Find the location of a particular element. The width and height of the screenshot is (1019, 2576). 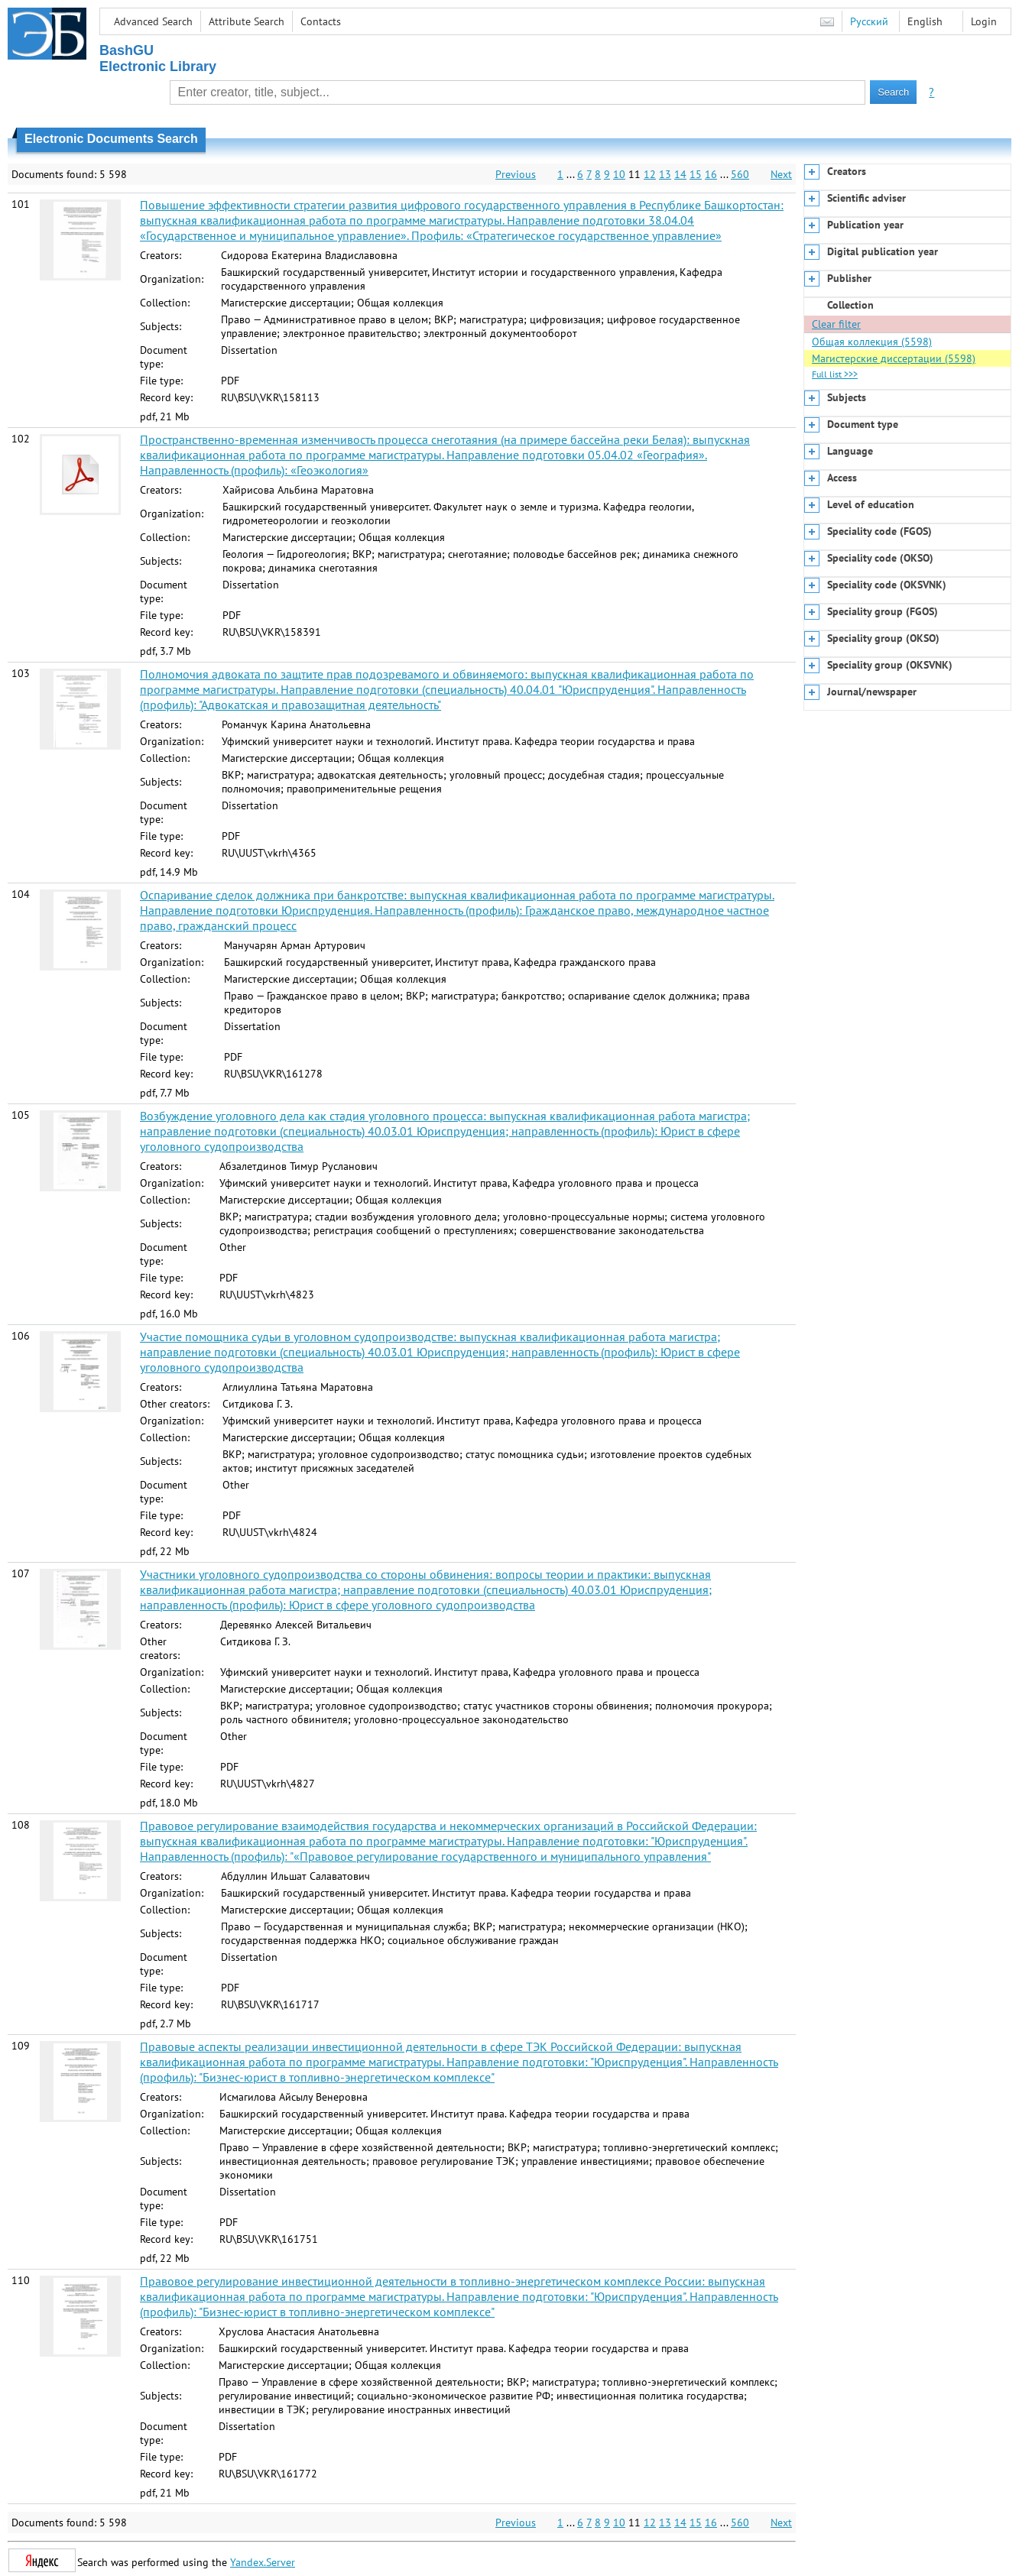

16 is located at coordinates (711, 174).